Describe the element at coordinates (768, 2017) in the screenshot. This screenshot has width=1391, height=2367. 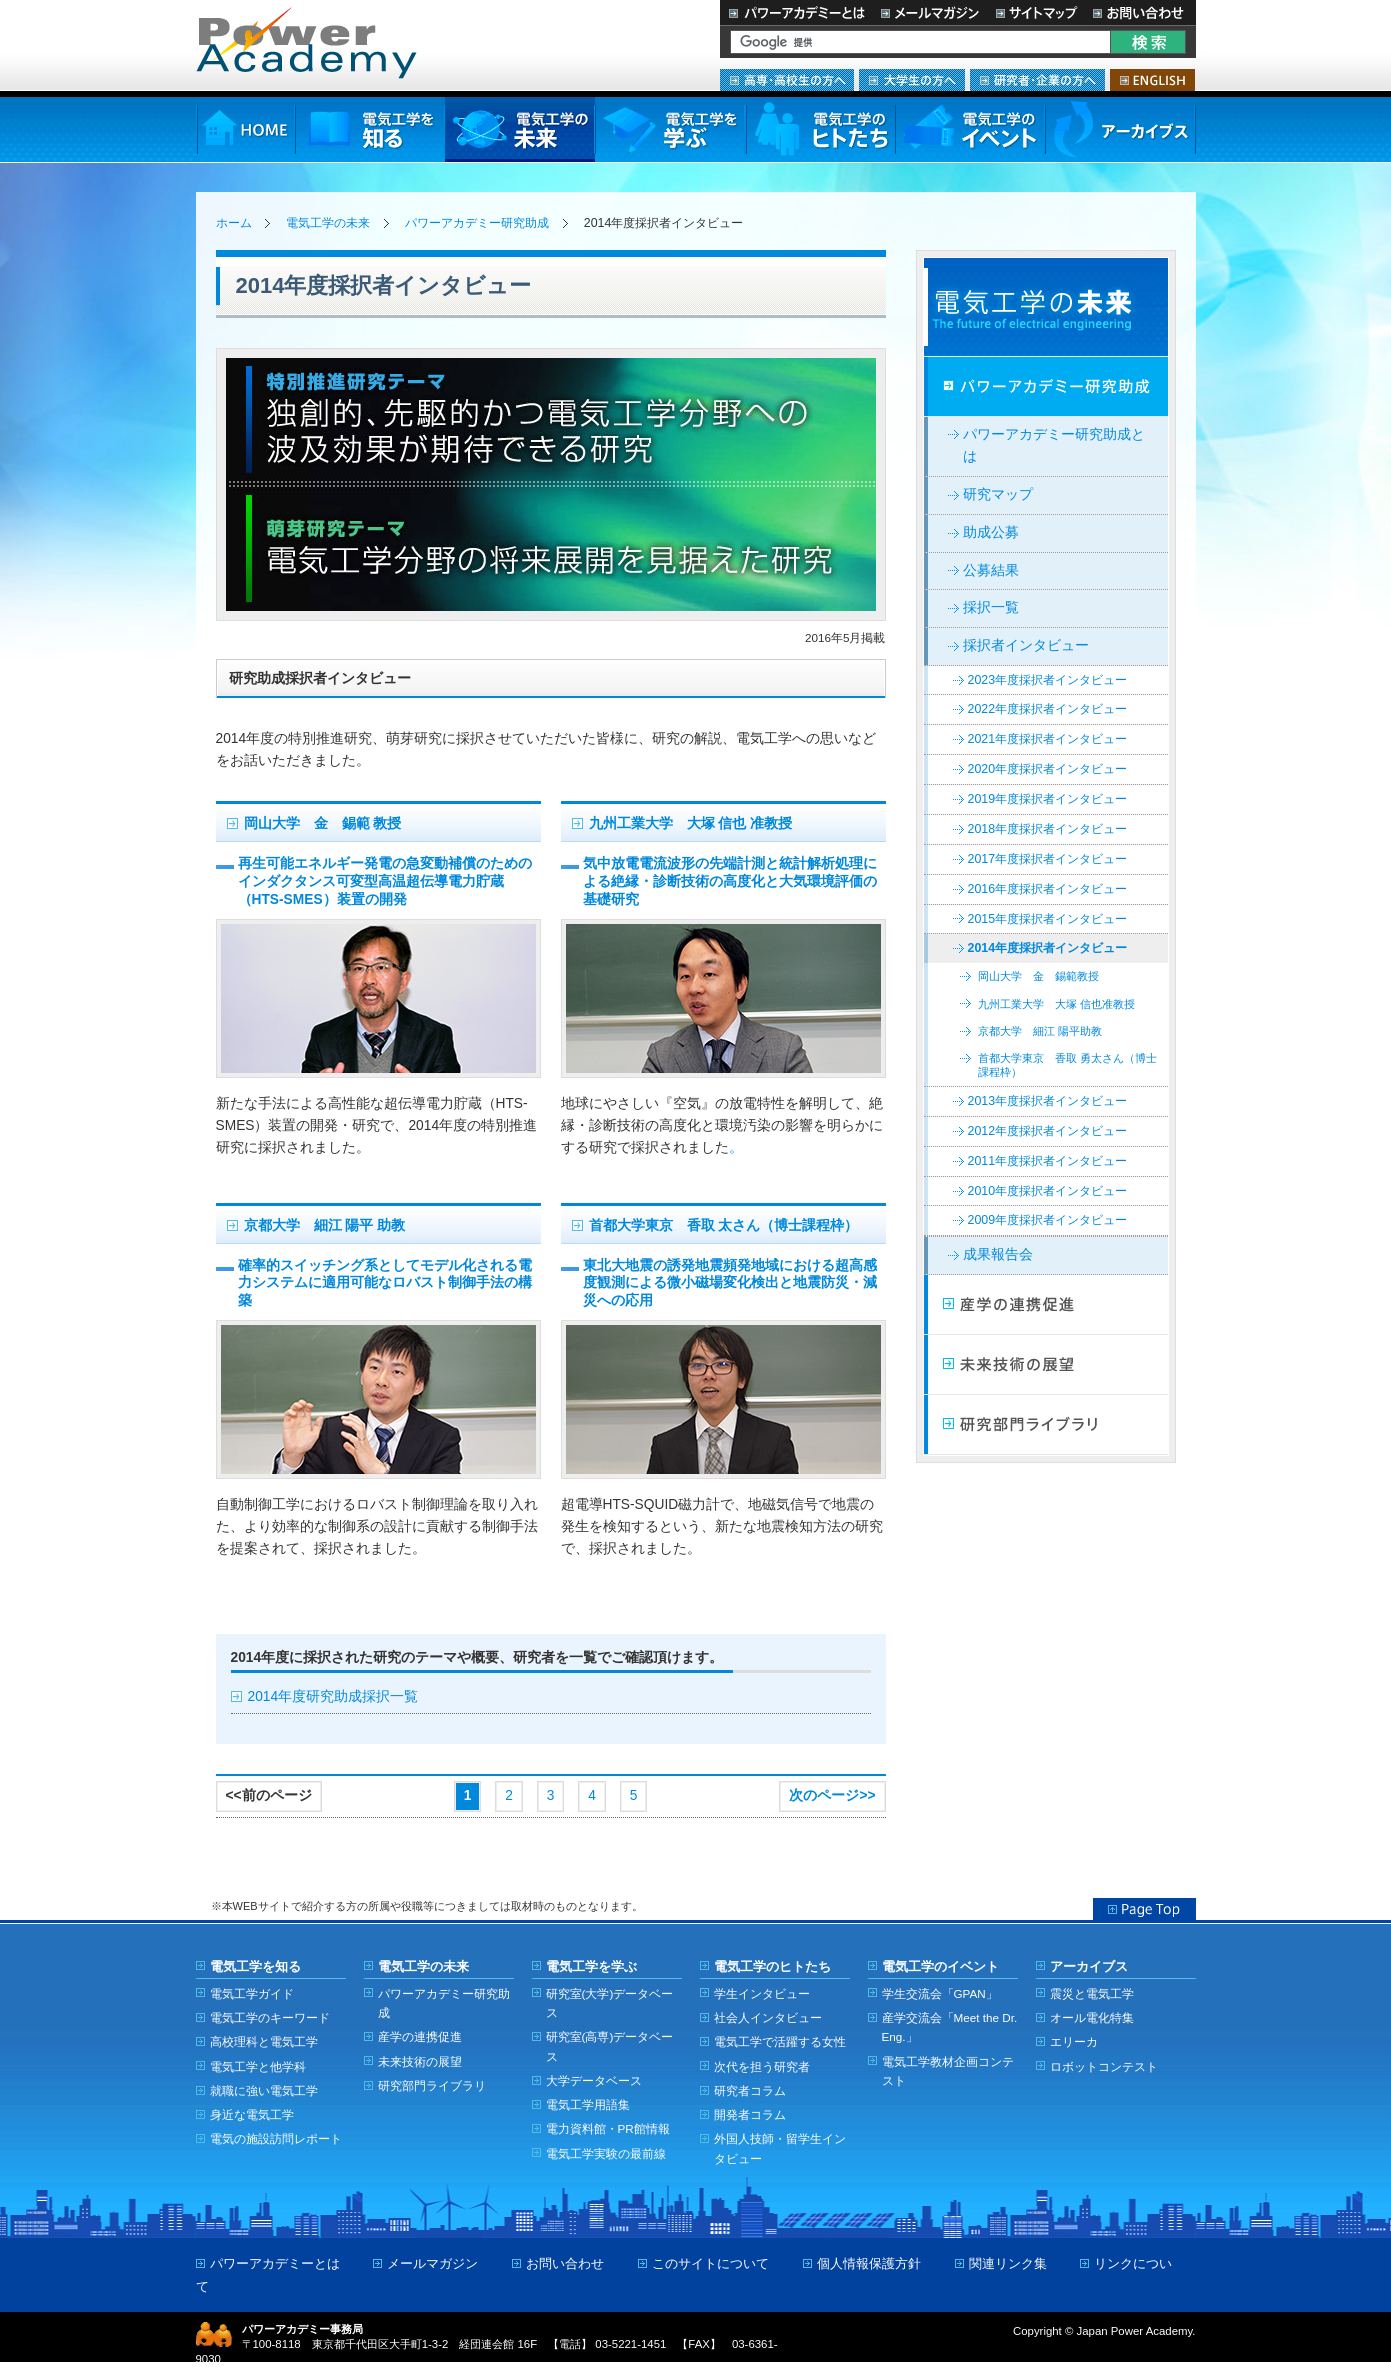
I see `社会人インタビュー` at that location.